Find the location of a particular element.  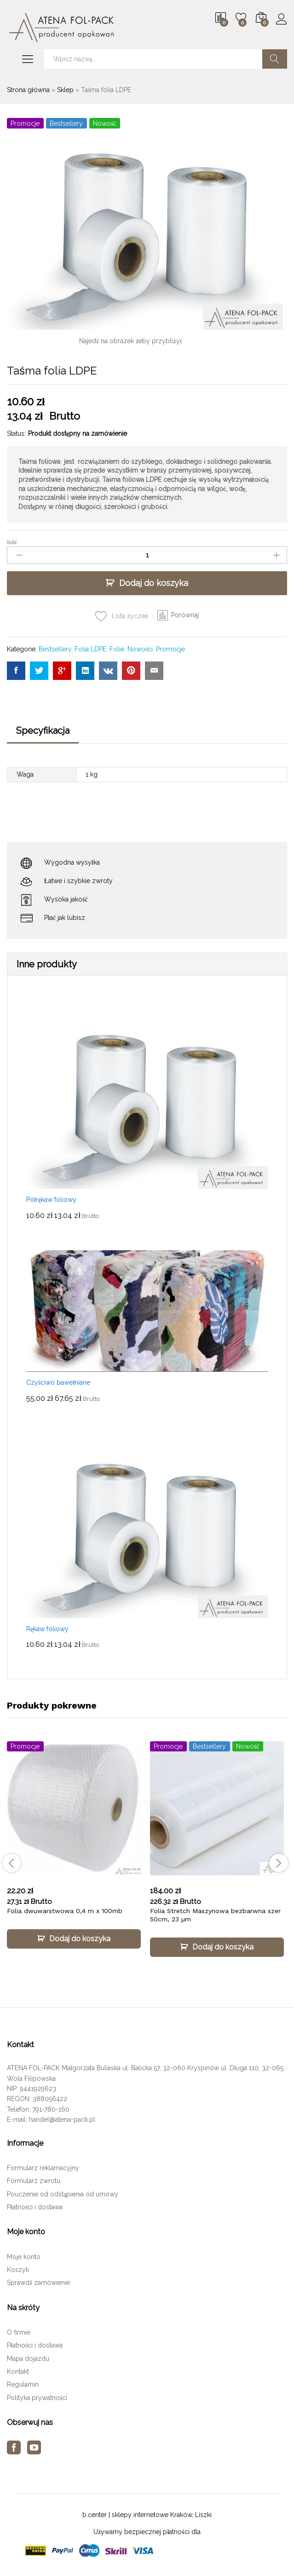

Folie is located at coordinates (117, 649).